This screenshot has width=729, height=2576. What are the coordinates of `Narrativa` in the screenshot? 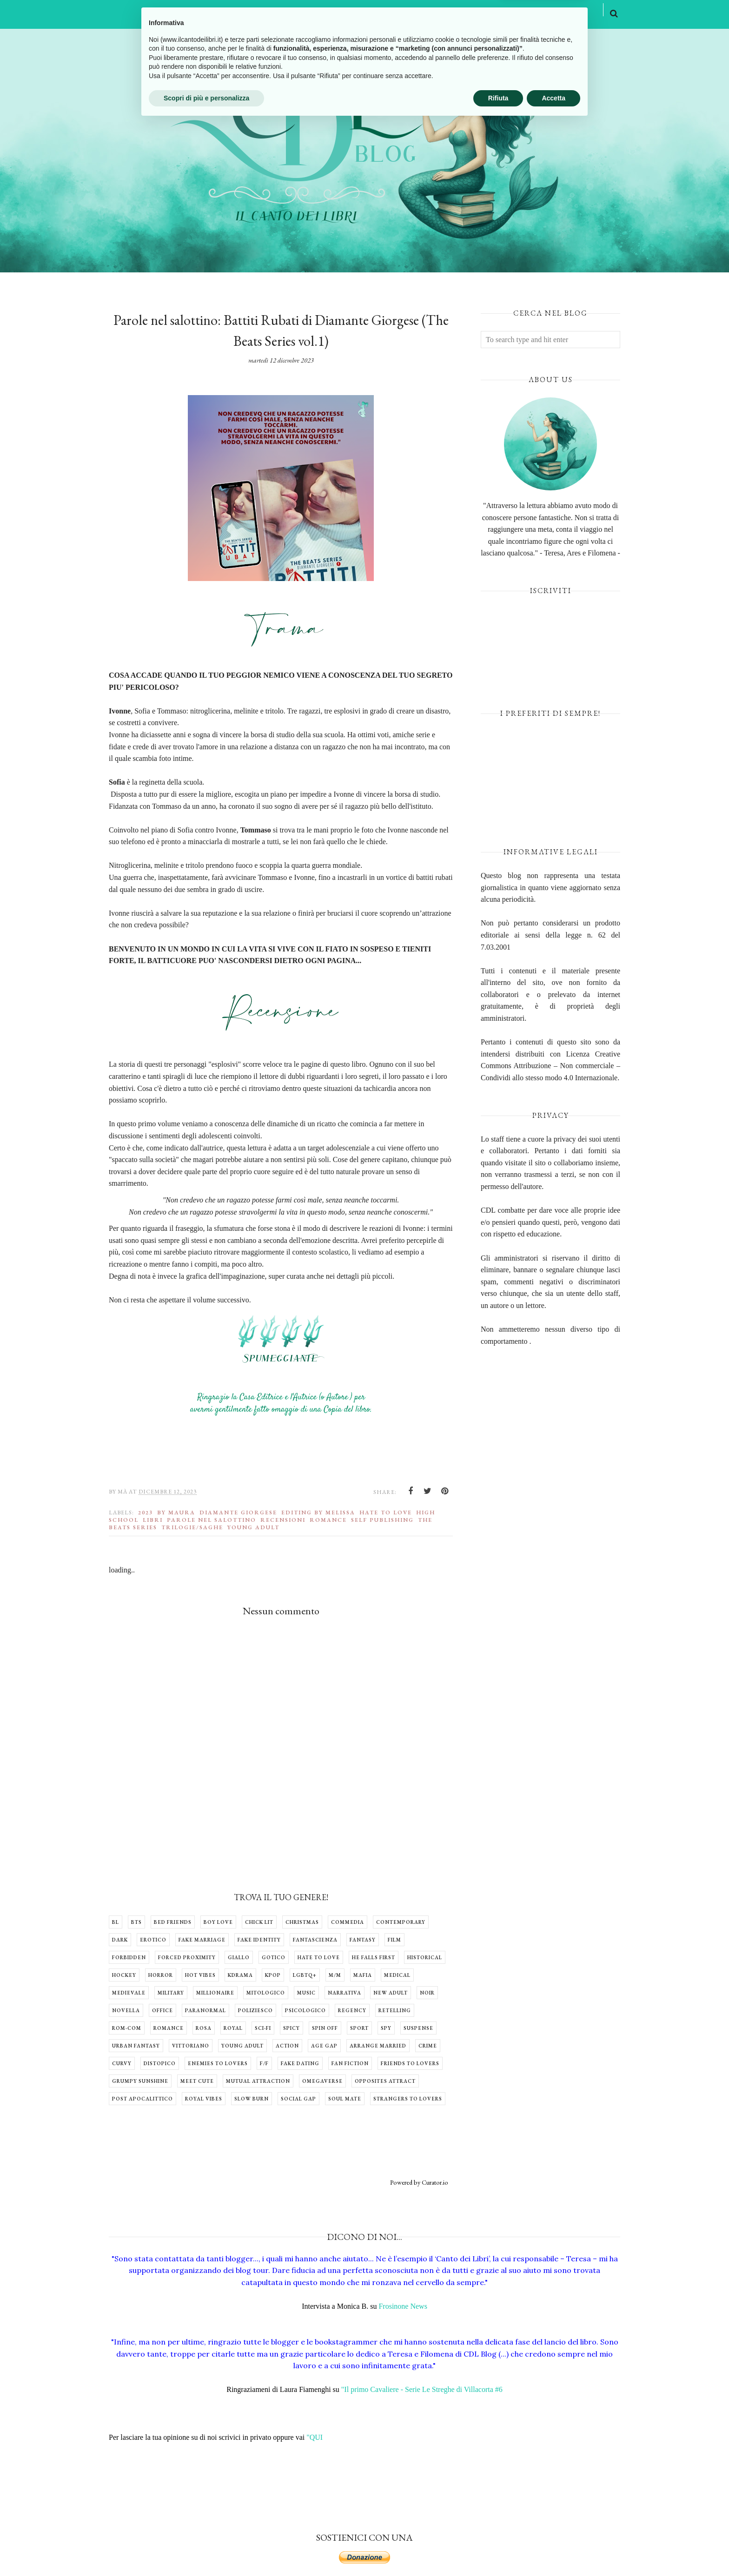 It's located at (344, 1992).